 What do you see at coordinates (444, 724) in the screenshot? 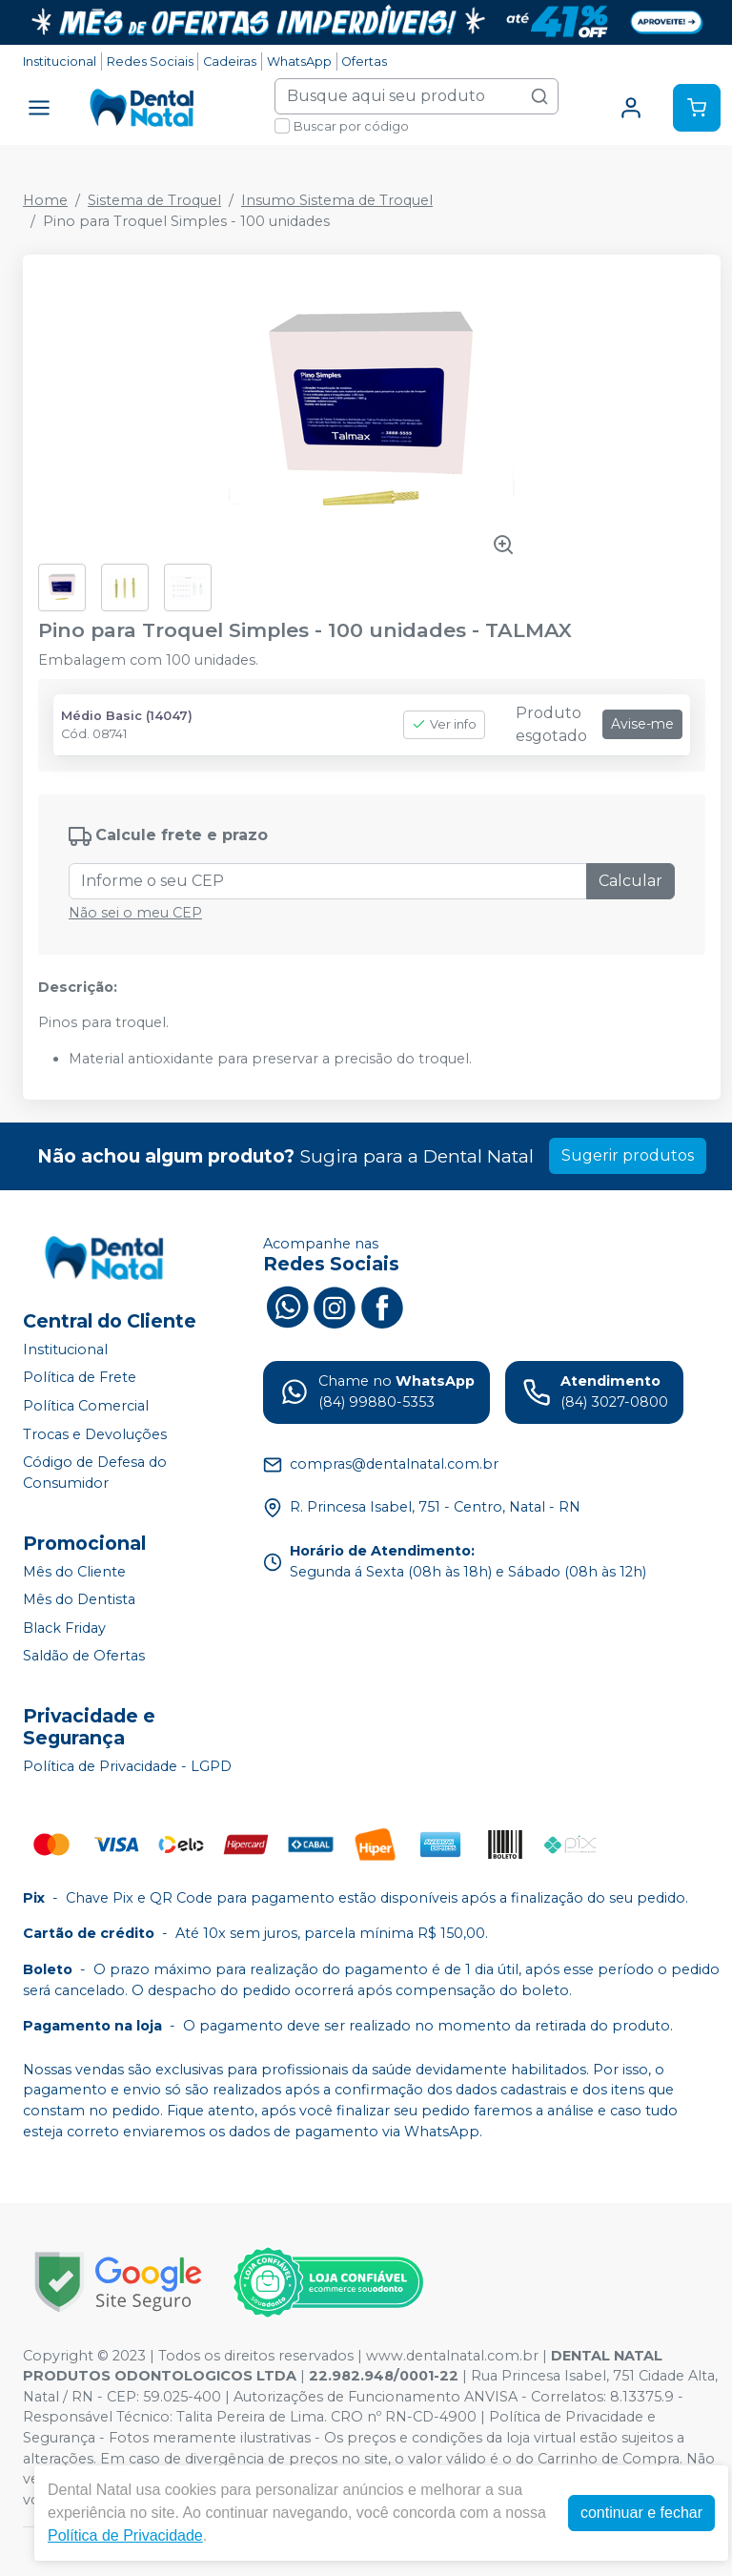
I see `Ver info` at bounding box center [444, 724].